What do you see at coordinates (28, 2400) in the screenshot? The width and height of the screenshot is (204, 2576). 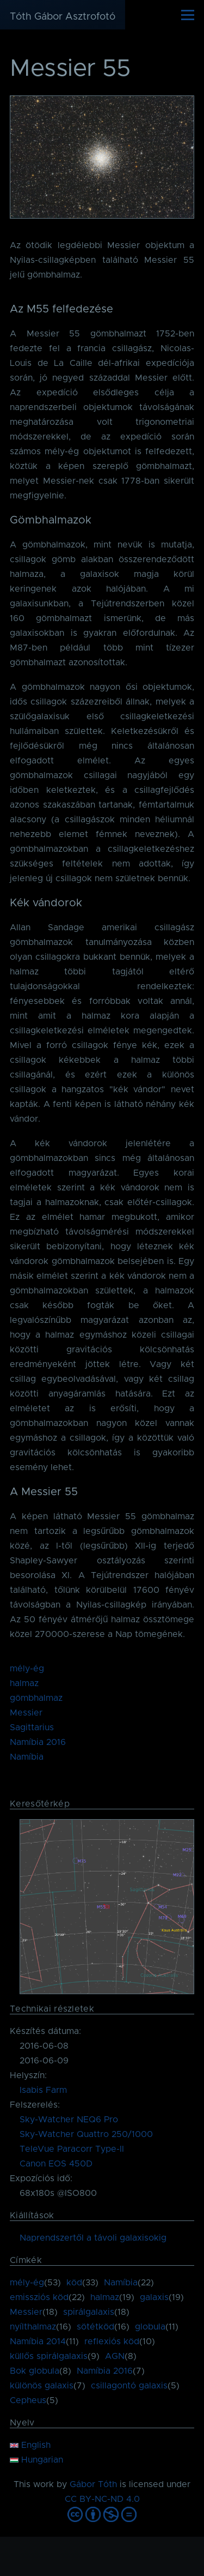 I see `Cepheus` at bounding box center [28, 2400].